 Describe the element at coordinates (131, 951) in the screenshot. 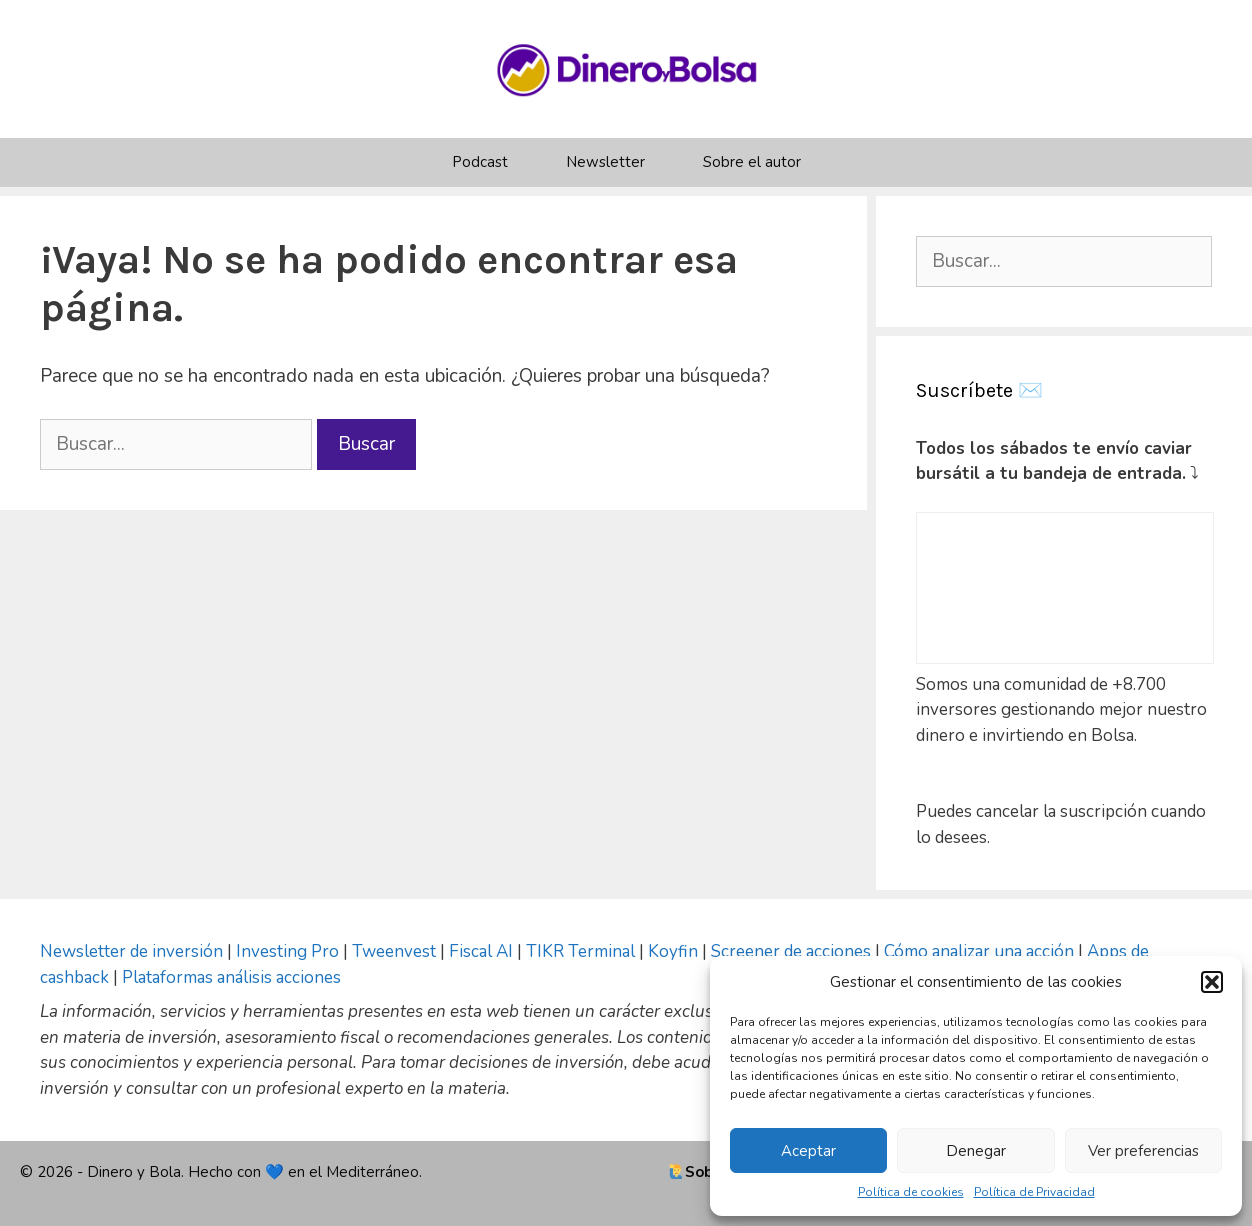

I see `Newsletter de inversión` at that location.